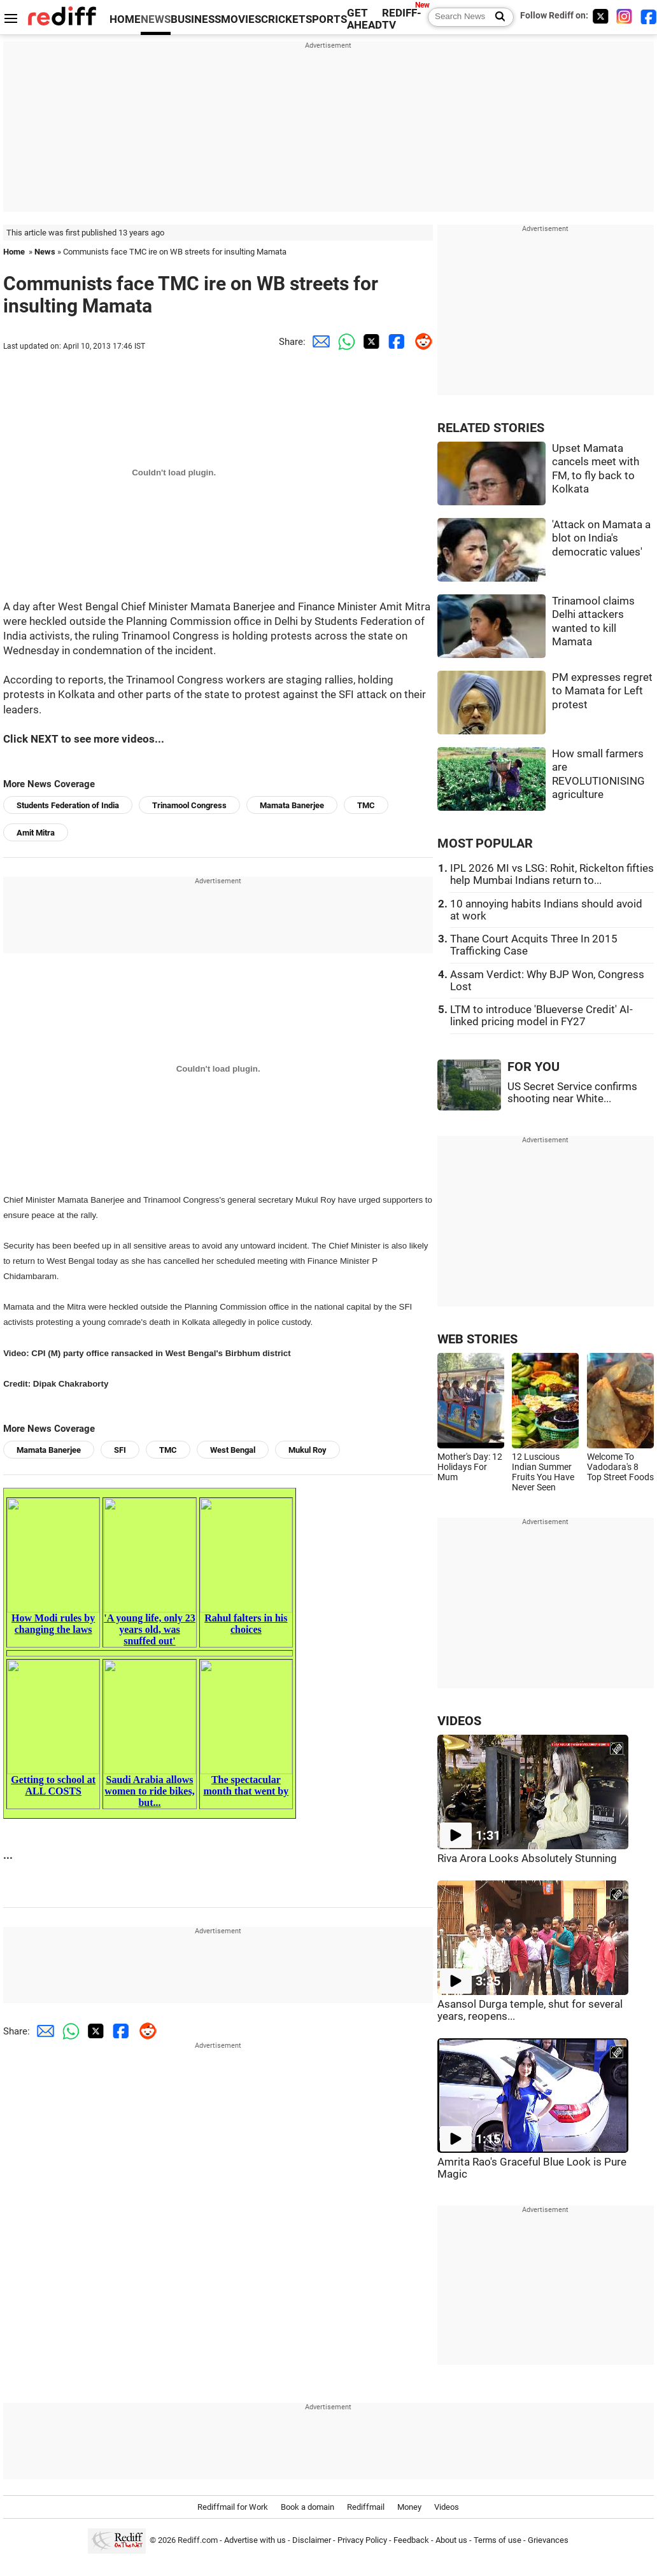 The height and width of the screenshot is (2576, 657). I want to click on [Reddit Share], so click(420, 341).